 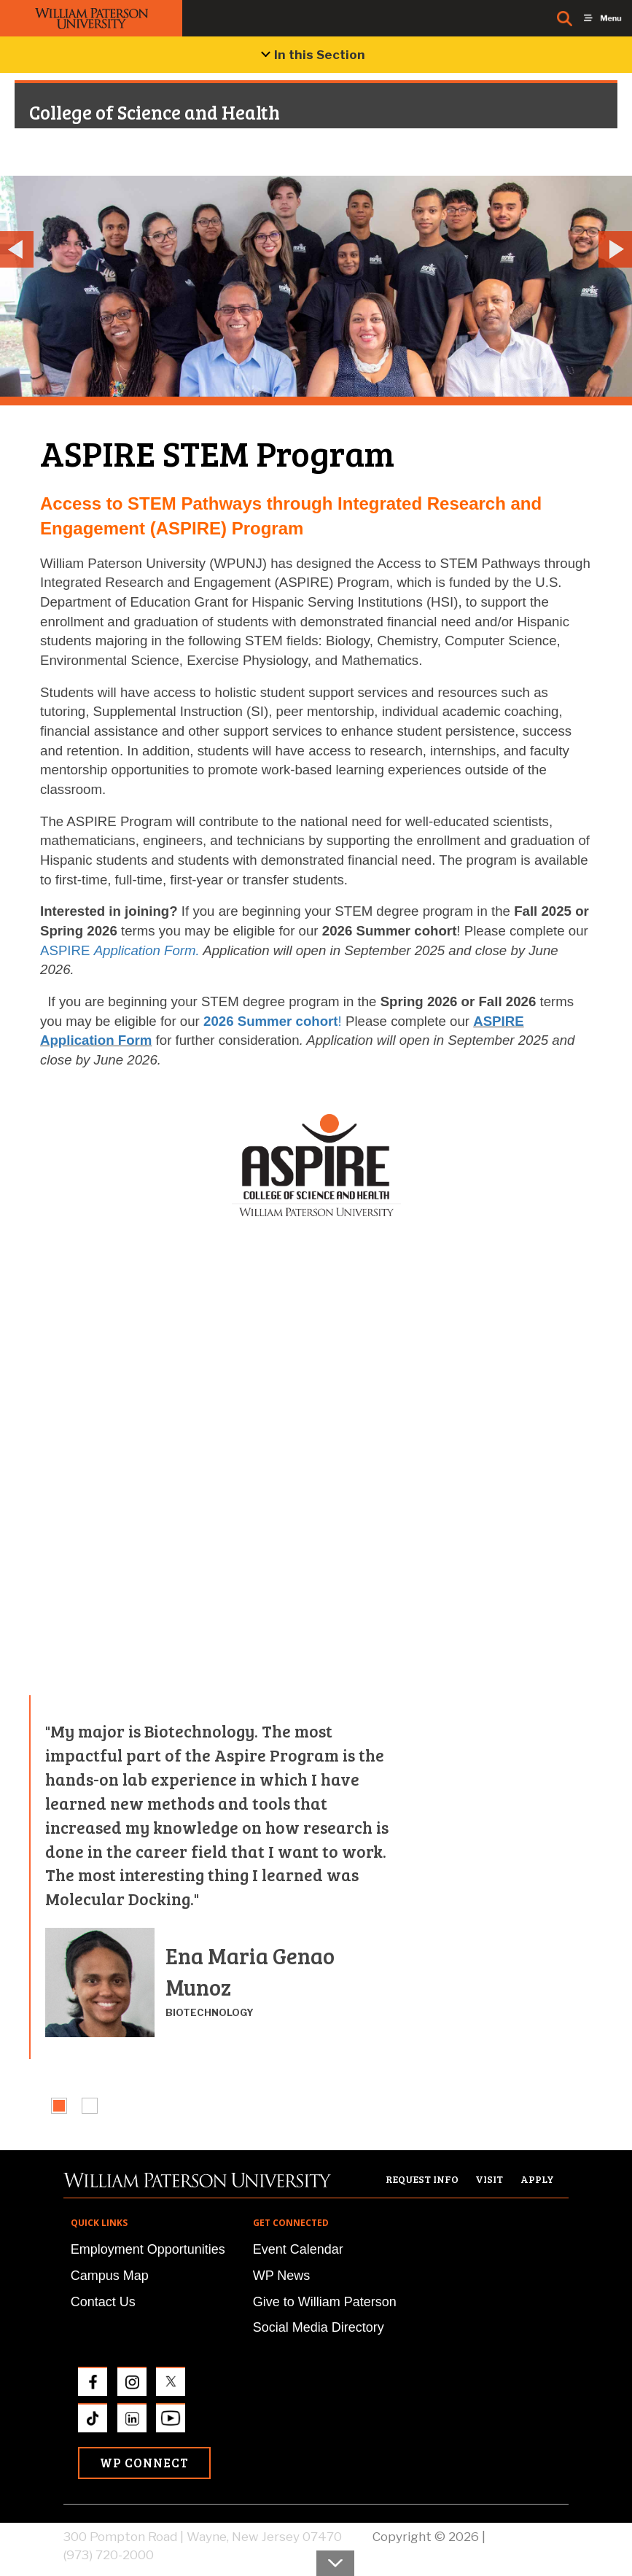 What do you see at coordinates (67, 950) in the screenshot?
I see `ASPIRE` at bounding box center [67, 950].